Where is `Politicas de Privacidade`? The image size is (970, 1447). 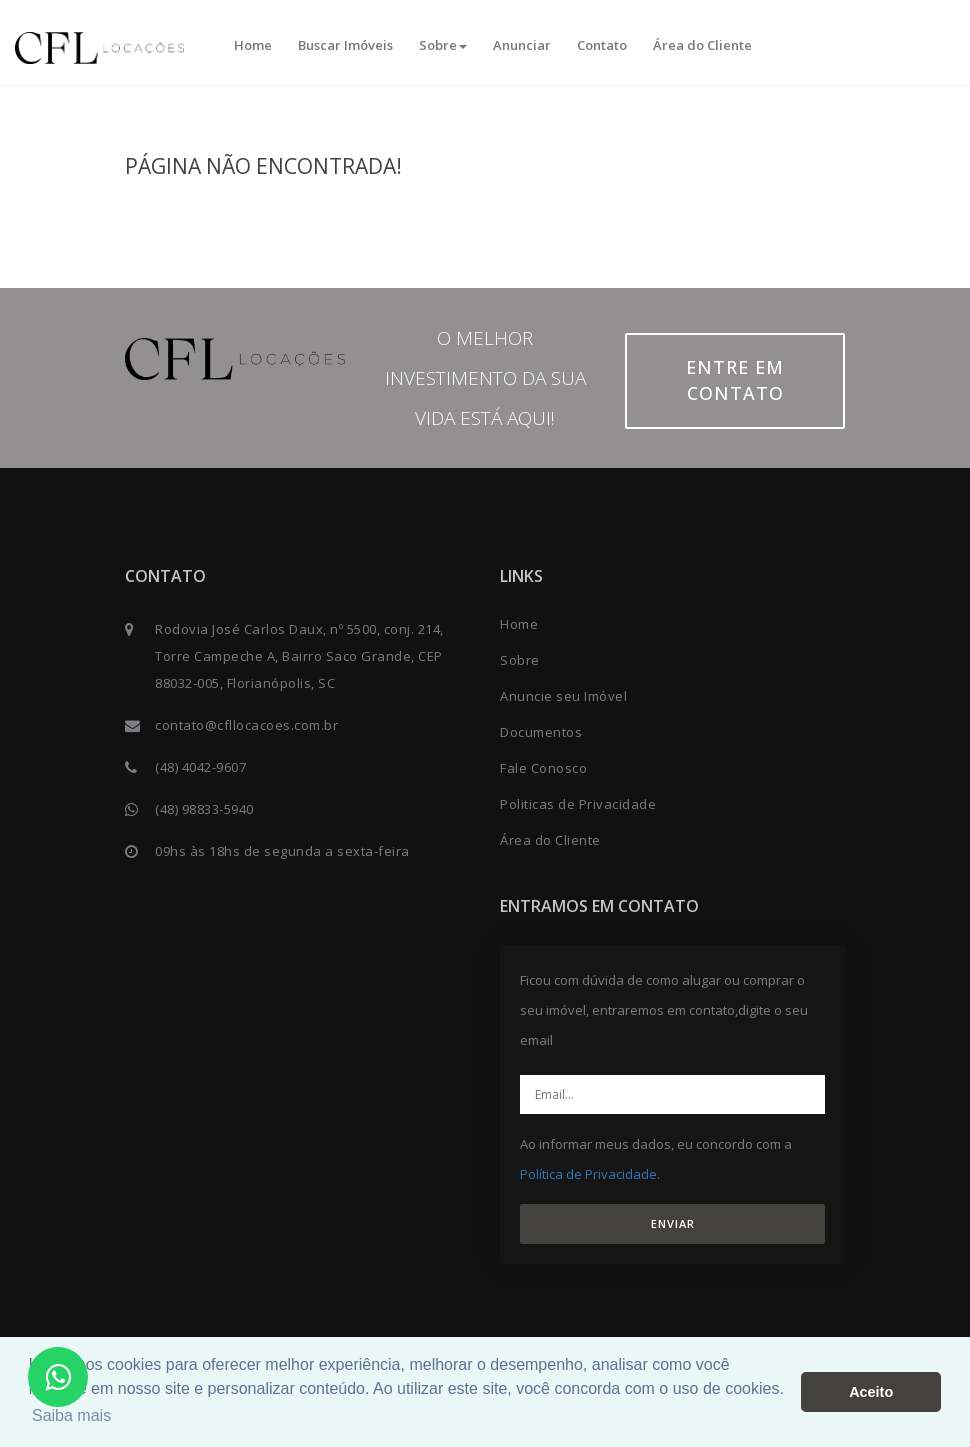 Politicas de Privacidade is located at coordinates (578, 804).